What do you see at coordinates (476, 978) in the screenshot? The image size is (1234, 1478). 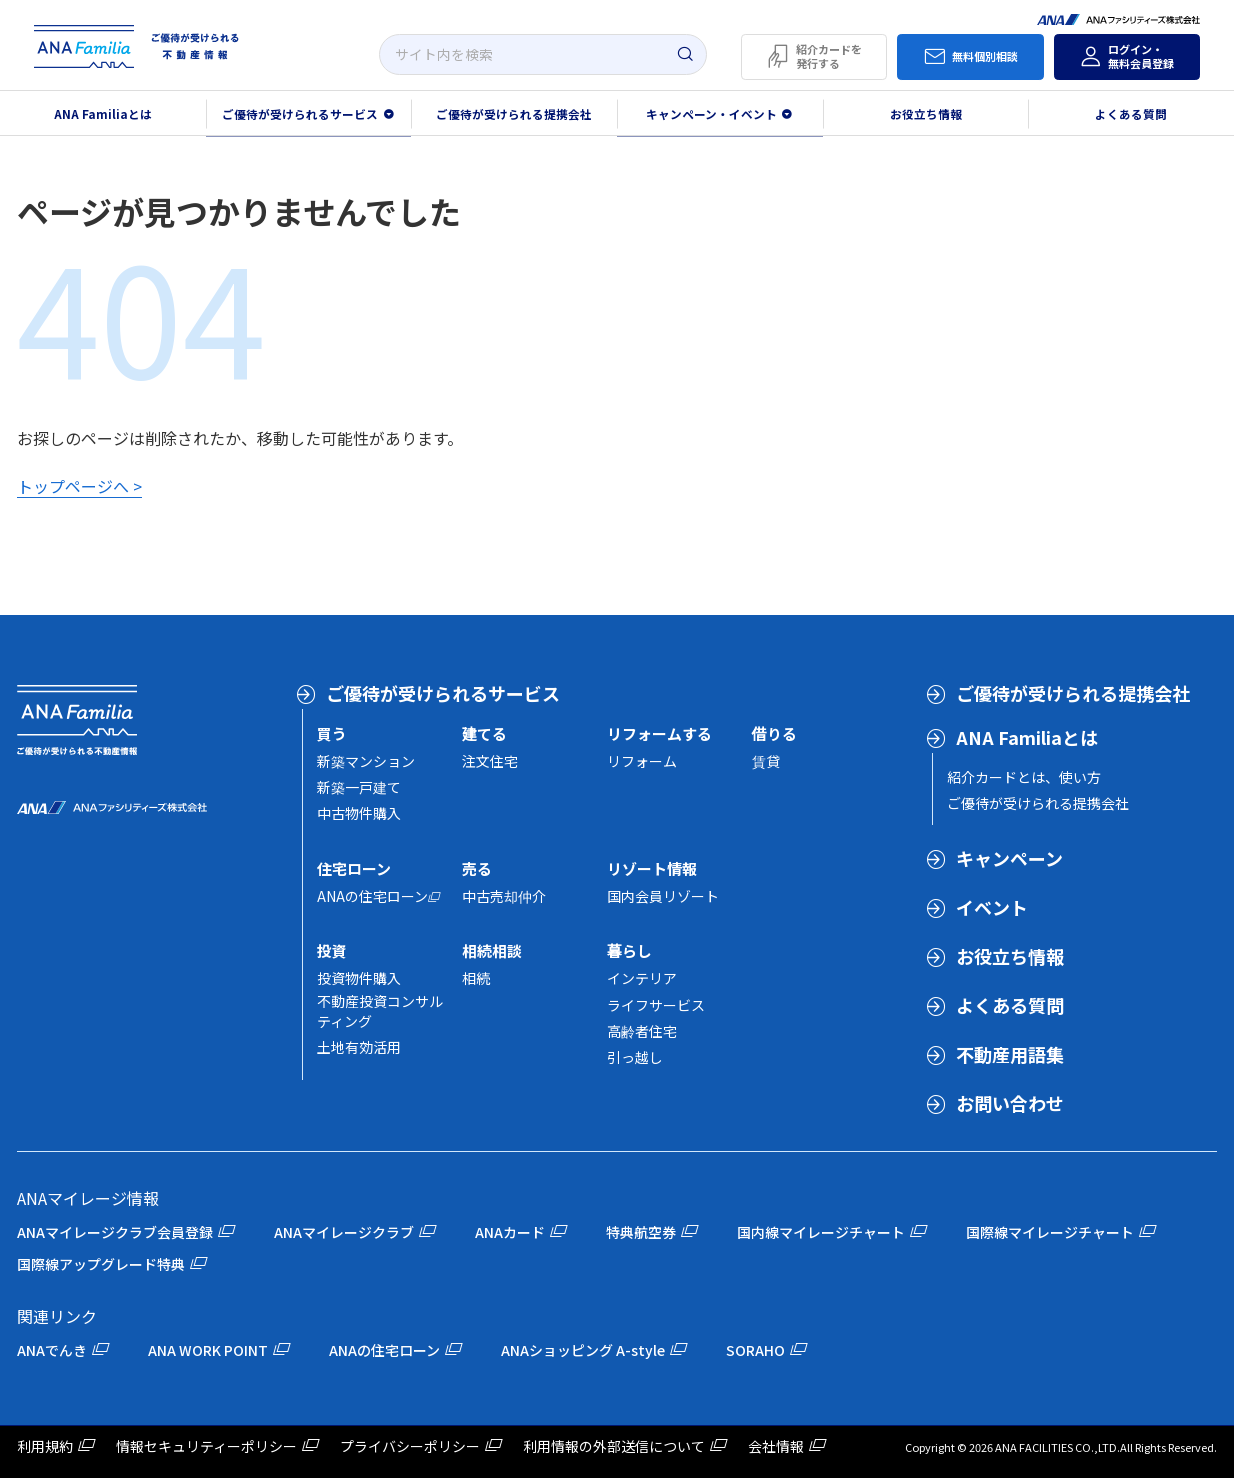 I see `相続` at bounding box center [476, 978].